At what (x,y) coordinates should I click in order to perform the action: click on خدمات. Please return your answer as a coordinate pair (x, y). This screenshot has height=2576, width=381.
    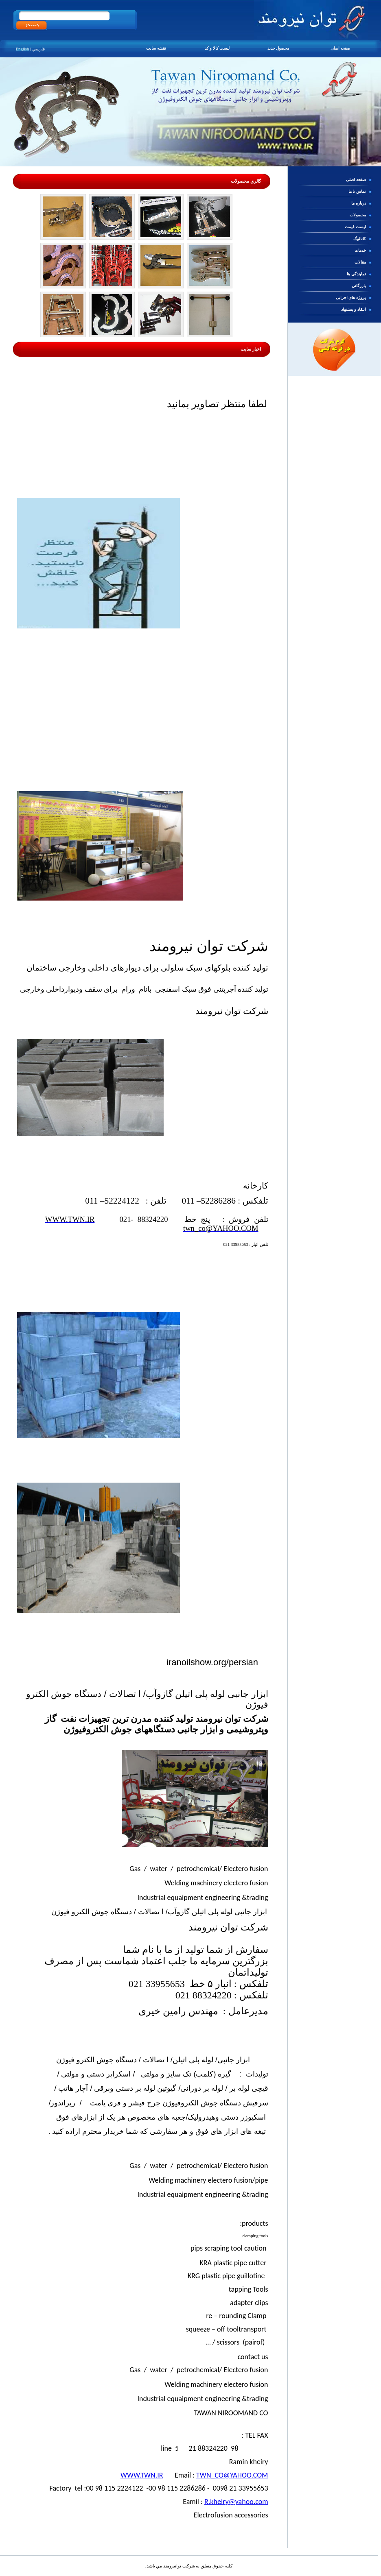
    Looking at the image, I should click on (361, 250).